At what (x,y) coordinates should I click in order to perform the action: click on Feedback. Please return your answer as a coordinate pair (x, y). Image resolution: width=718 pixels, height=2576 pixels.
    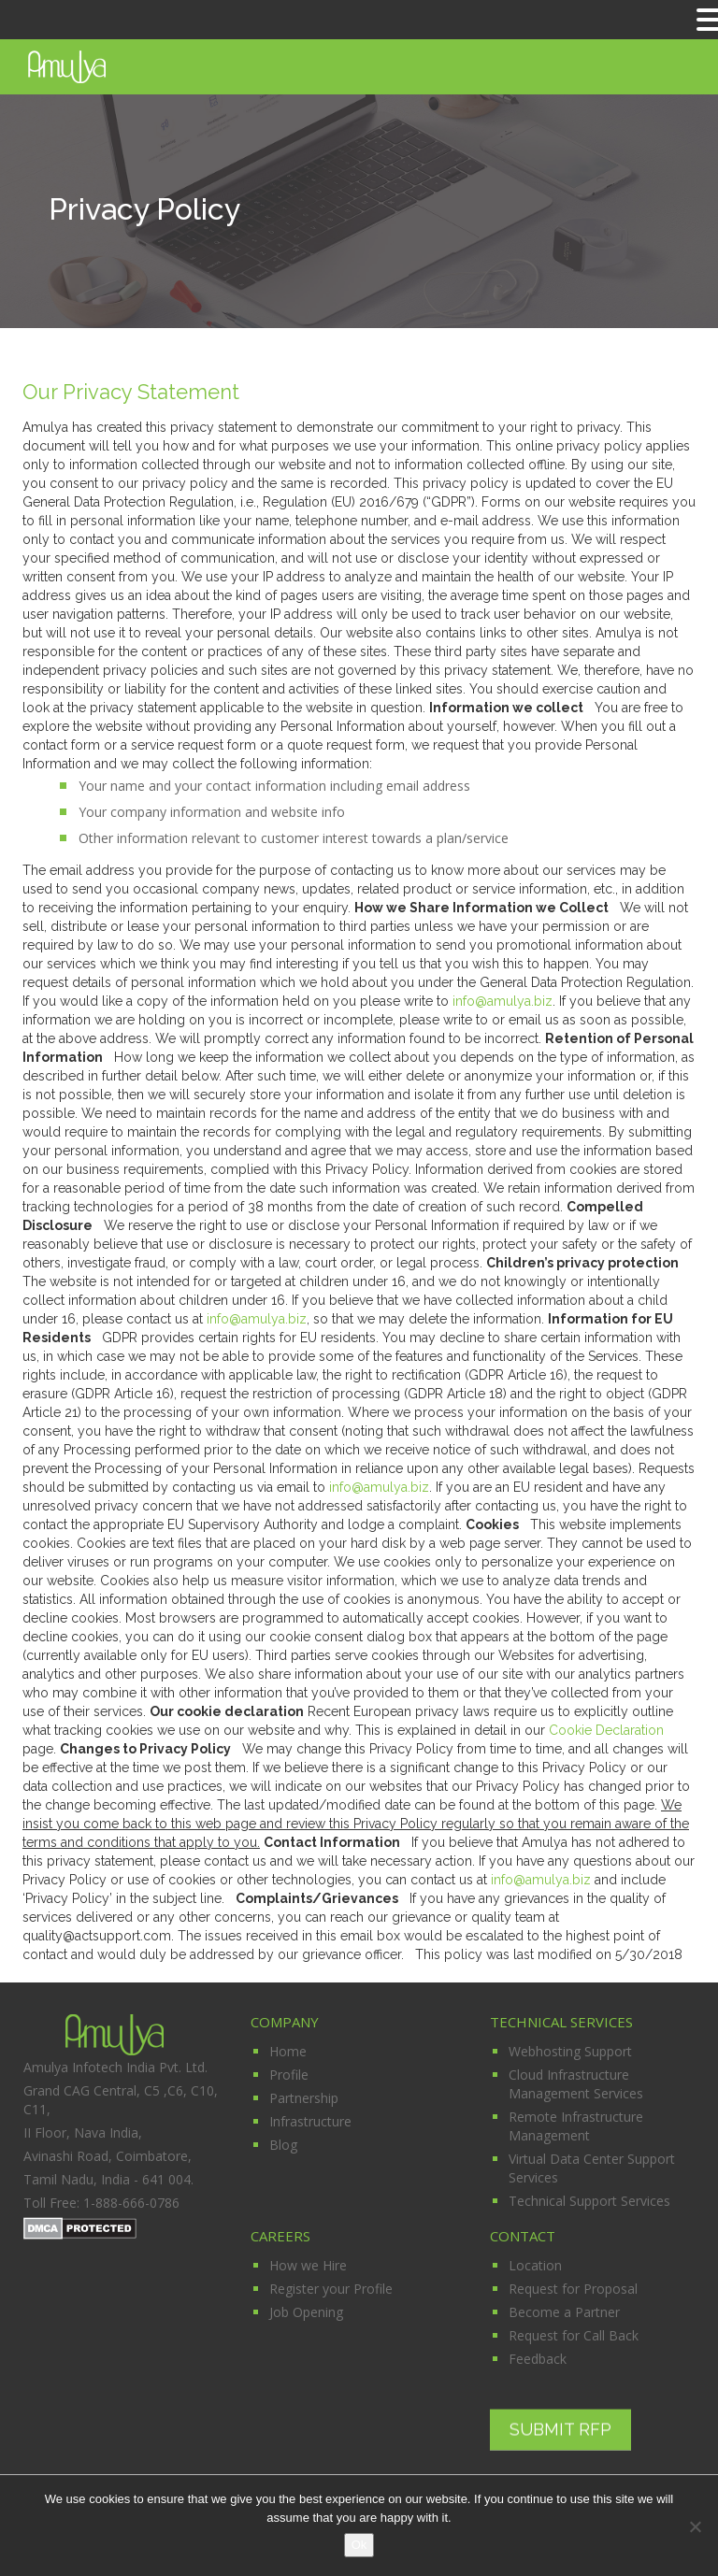
    Looking at the image, I should click on (538, 2359).